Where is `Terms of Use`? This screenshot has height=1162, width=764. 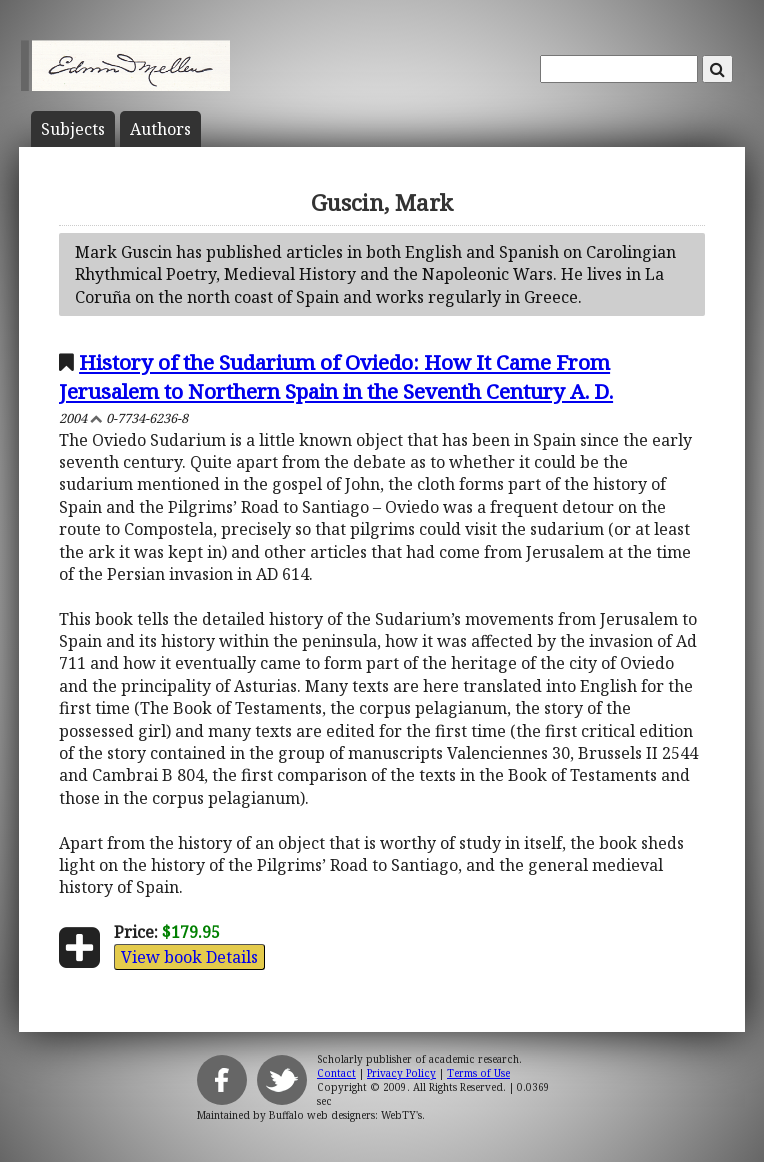
Terms of Use is located at coordinates (478, 1073).